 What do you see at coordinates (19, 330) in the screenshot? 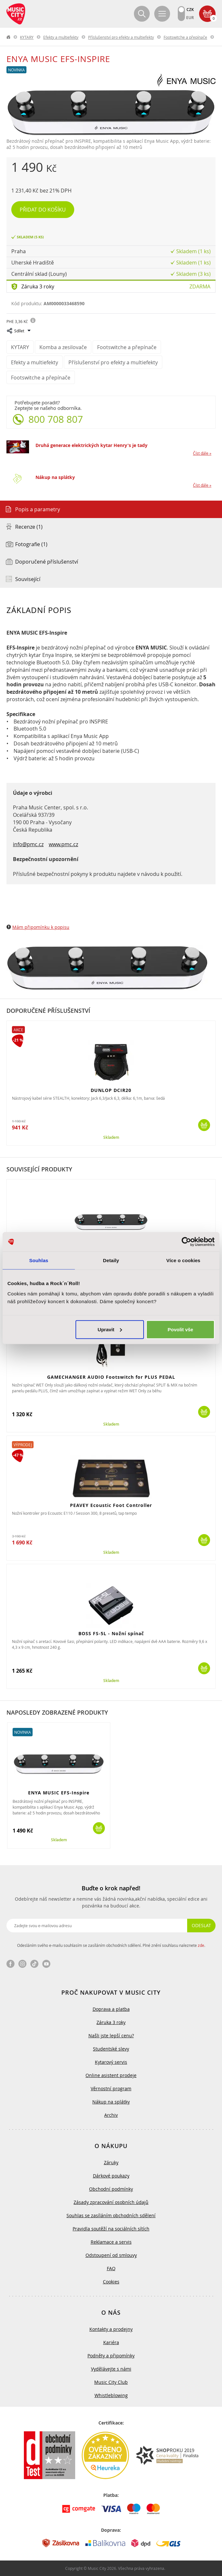
I see `Sdílet` at bounding box center [19, 330].